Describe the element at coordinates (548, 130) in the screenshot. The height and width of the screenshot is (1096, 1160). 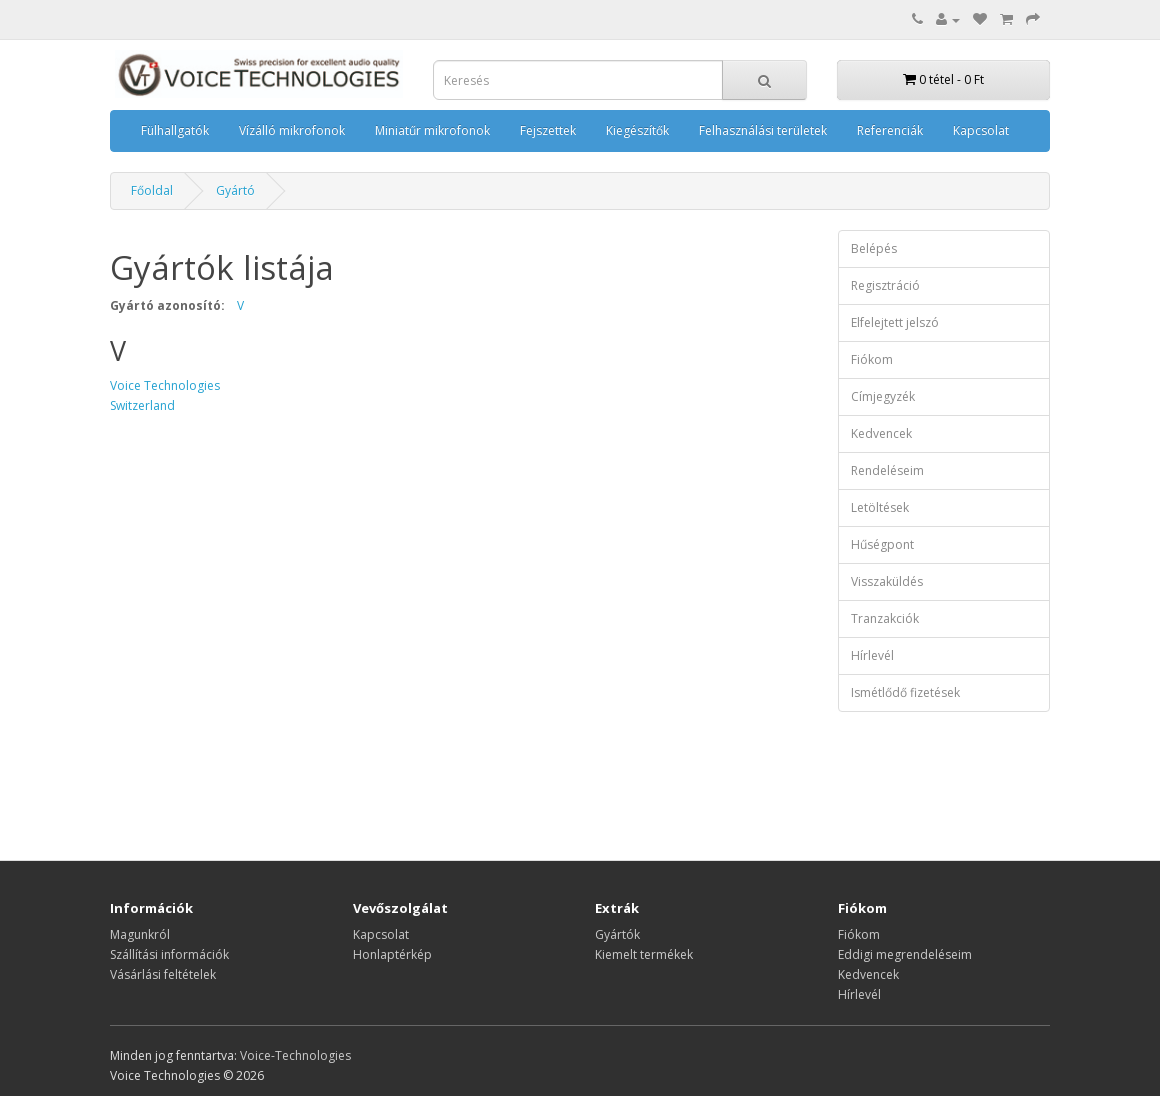
I see `Fejszettek` at that location.